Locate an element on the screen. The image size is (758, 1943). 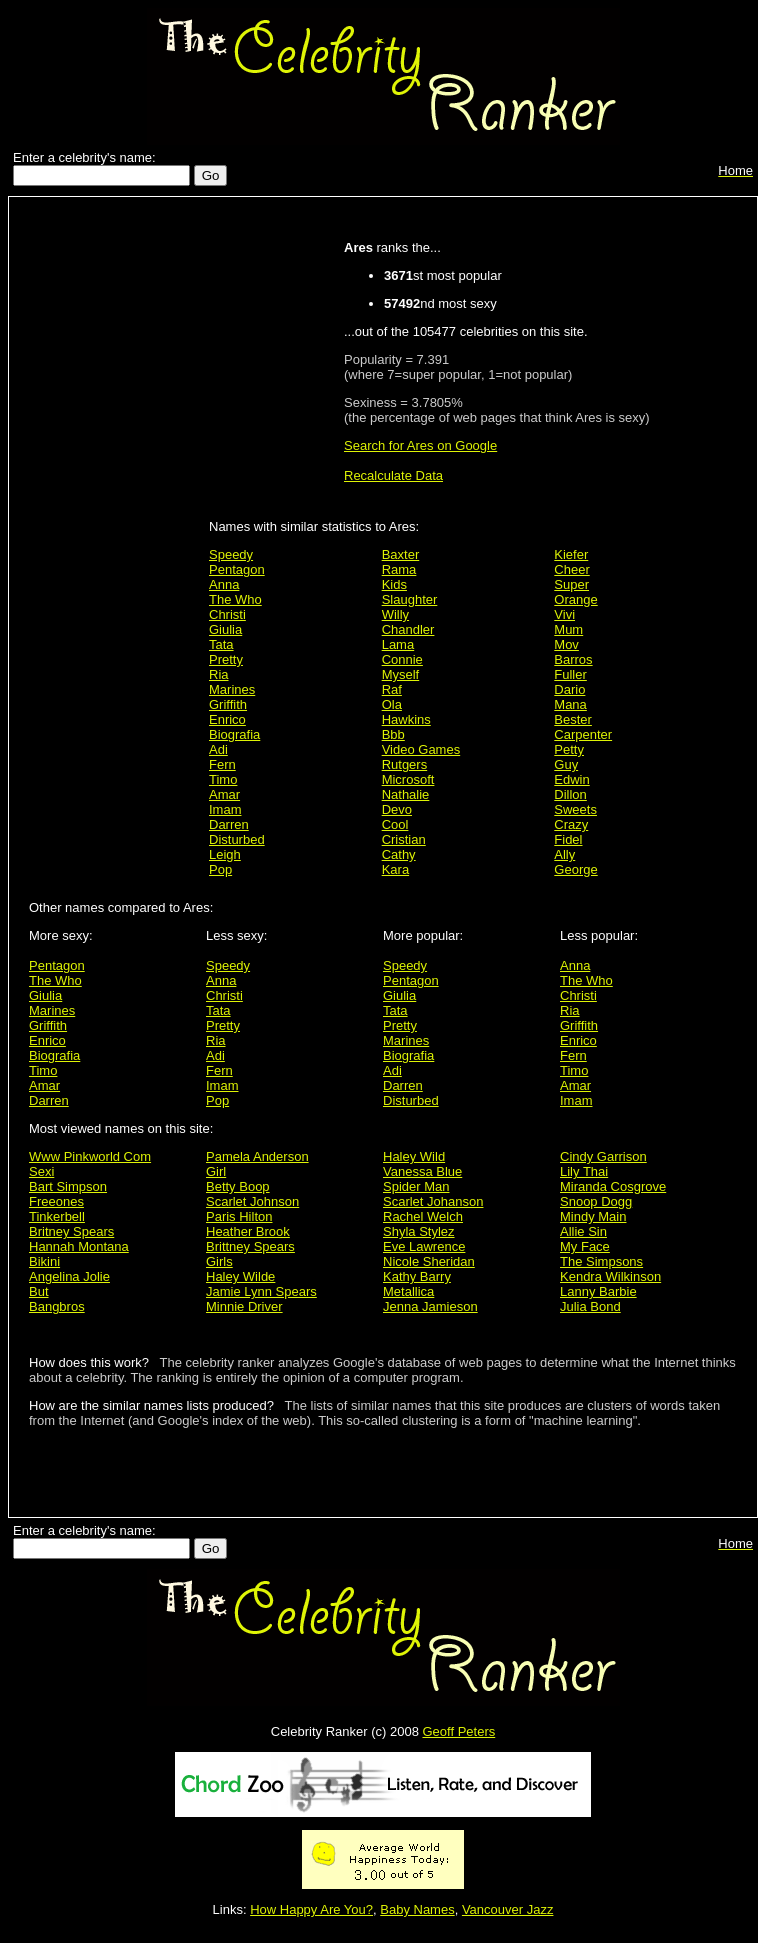
Julia Bond is located at coordinates (590, 1306).